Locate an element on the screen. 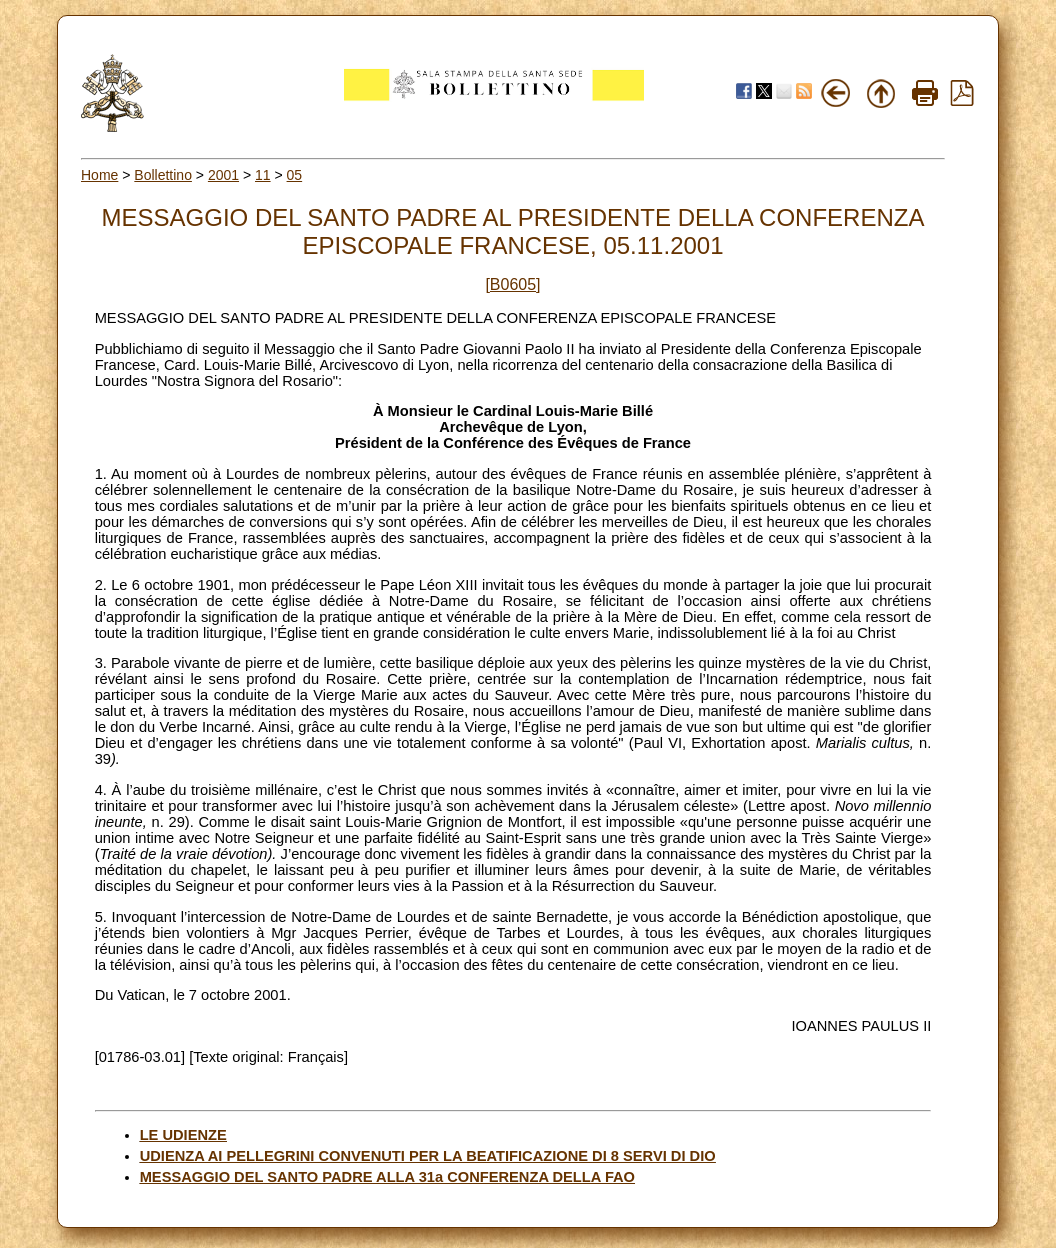 The width and height of the screenshot is (1056, 1248). LE UDIENZE is located at coordinates (183, 1135).